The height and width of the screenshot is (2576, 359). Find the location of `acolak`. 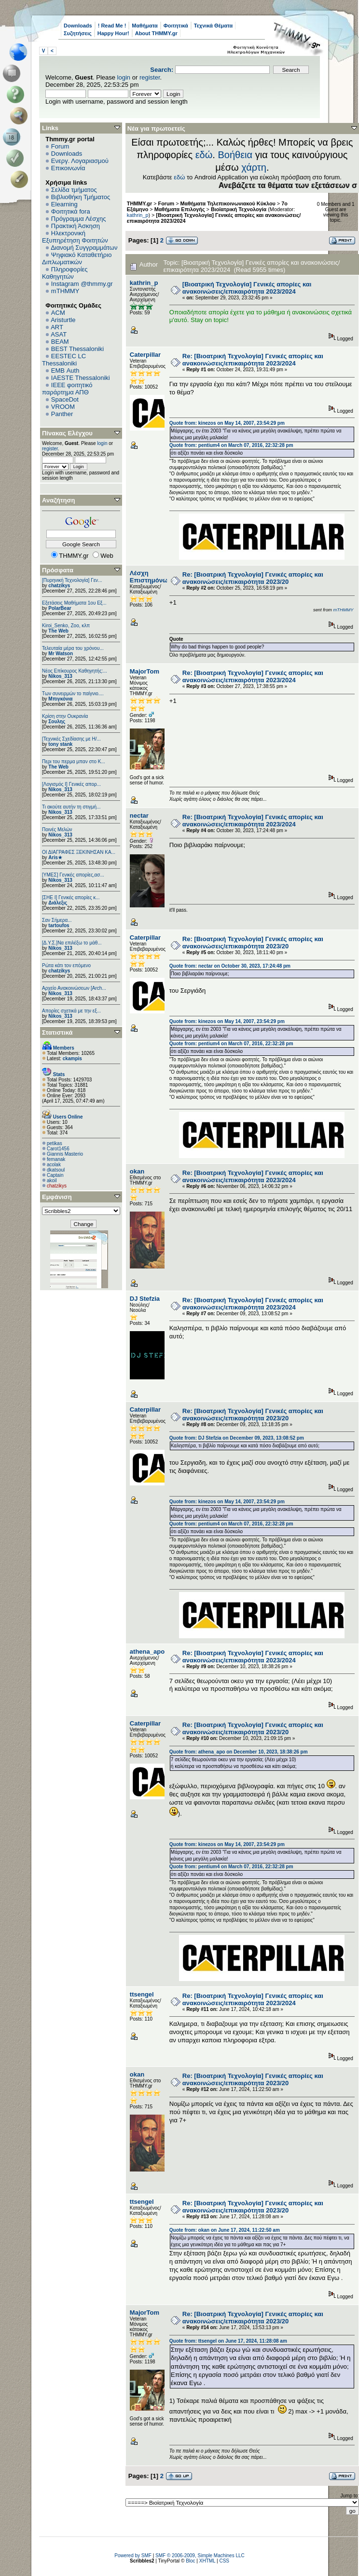

acolak is located at coordinates (54, 1164).